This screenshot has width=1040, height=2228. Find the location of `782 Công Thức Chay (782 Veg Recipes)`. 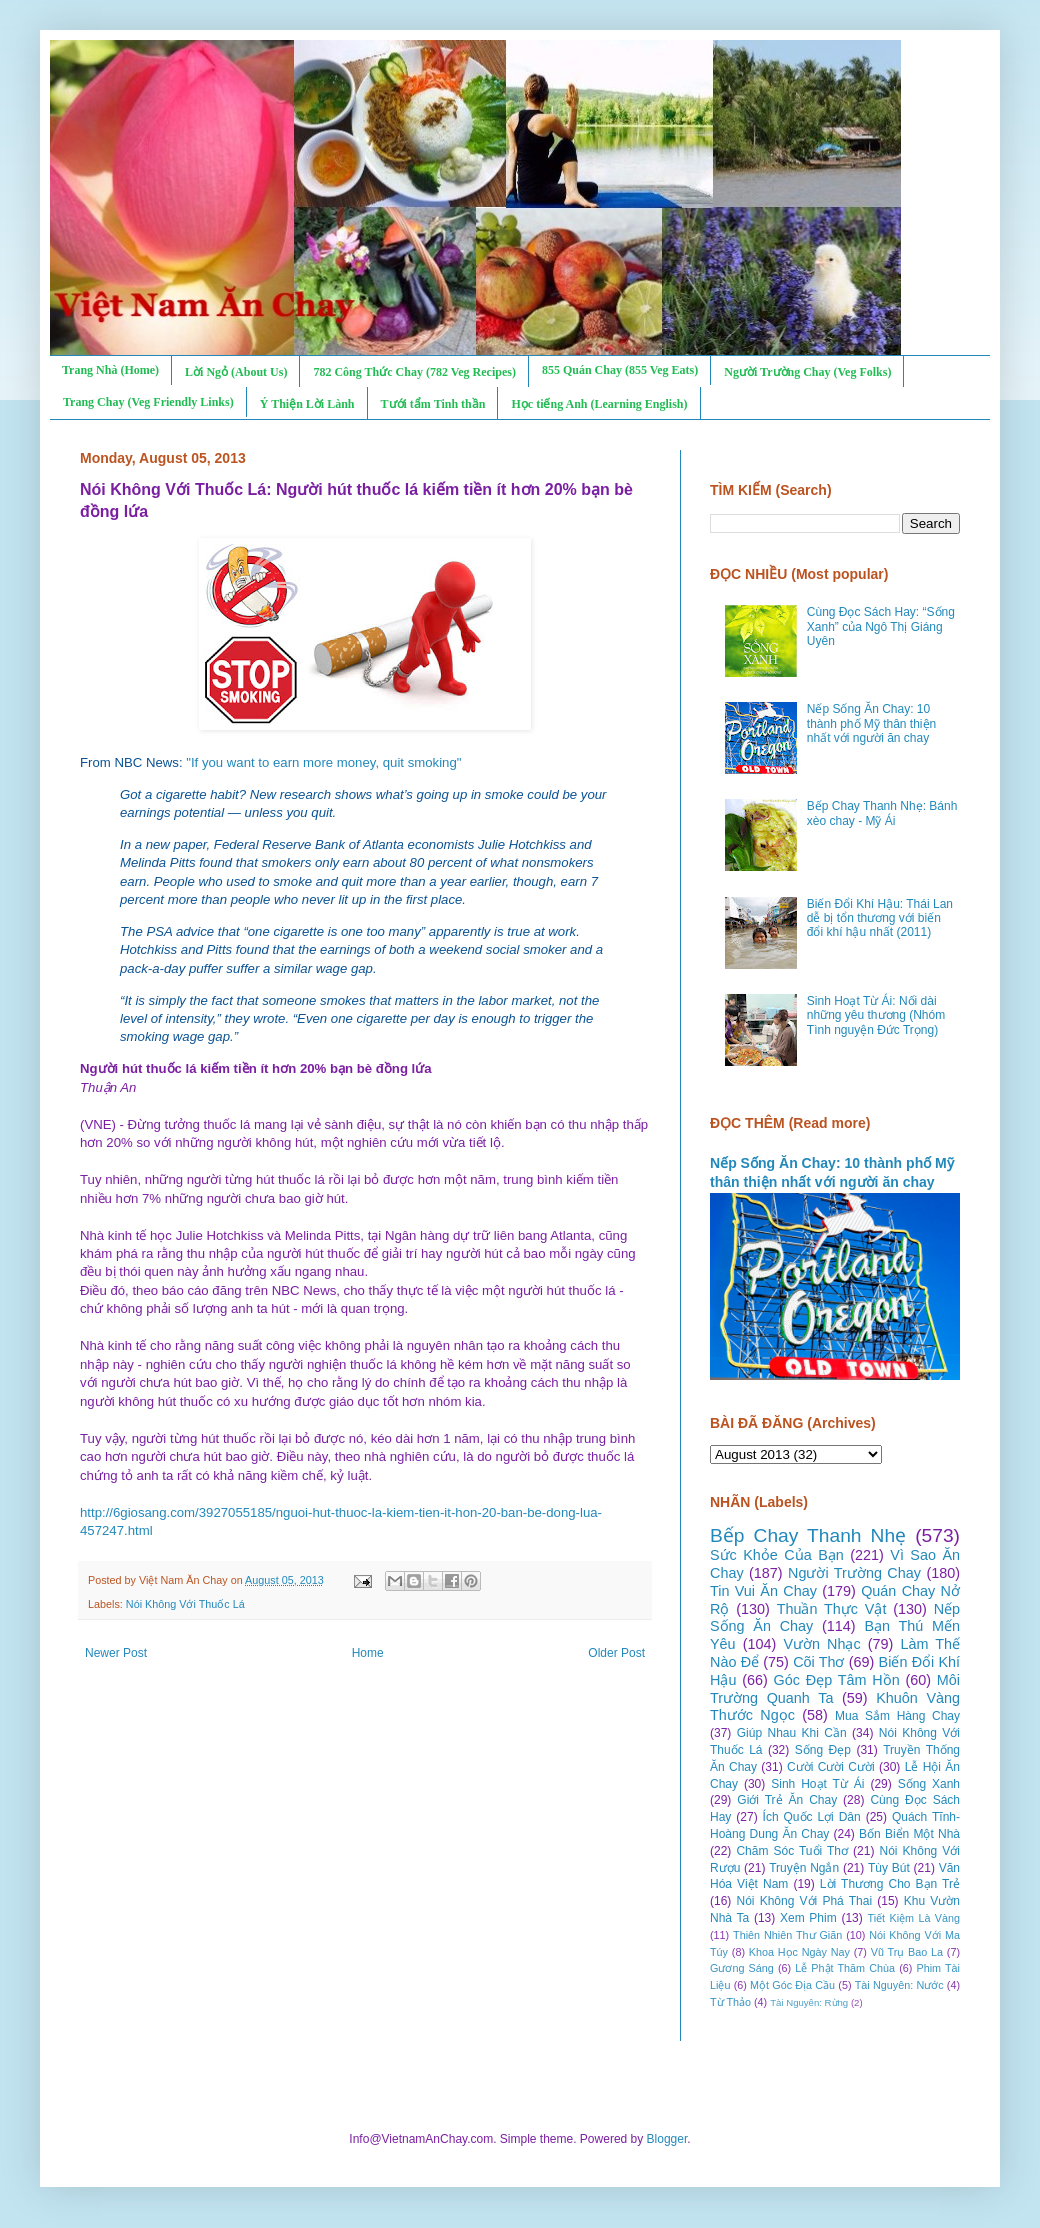

782 Công Thức Chay (782 Veg Recipes) is located at coordinates (414, 372).